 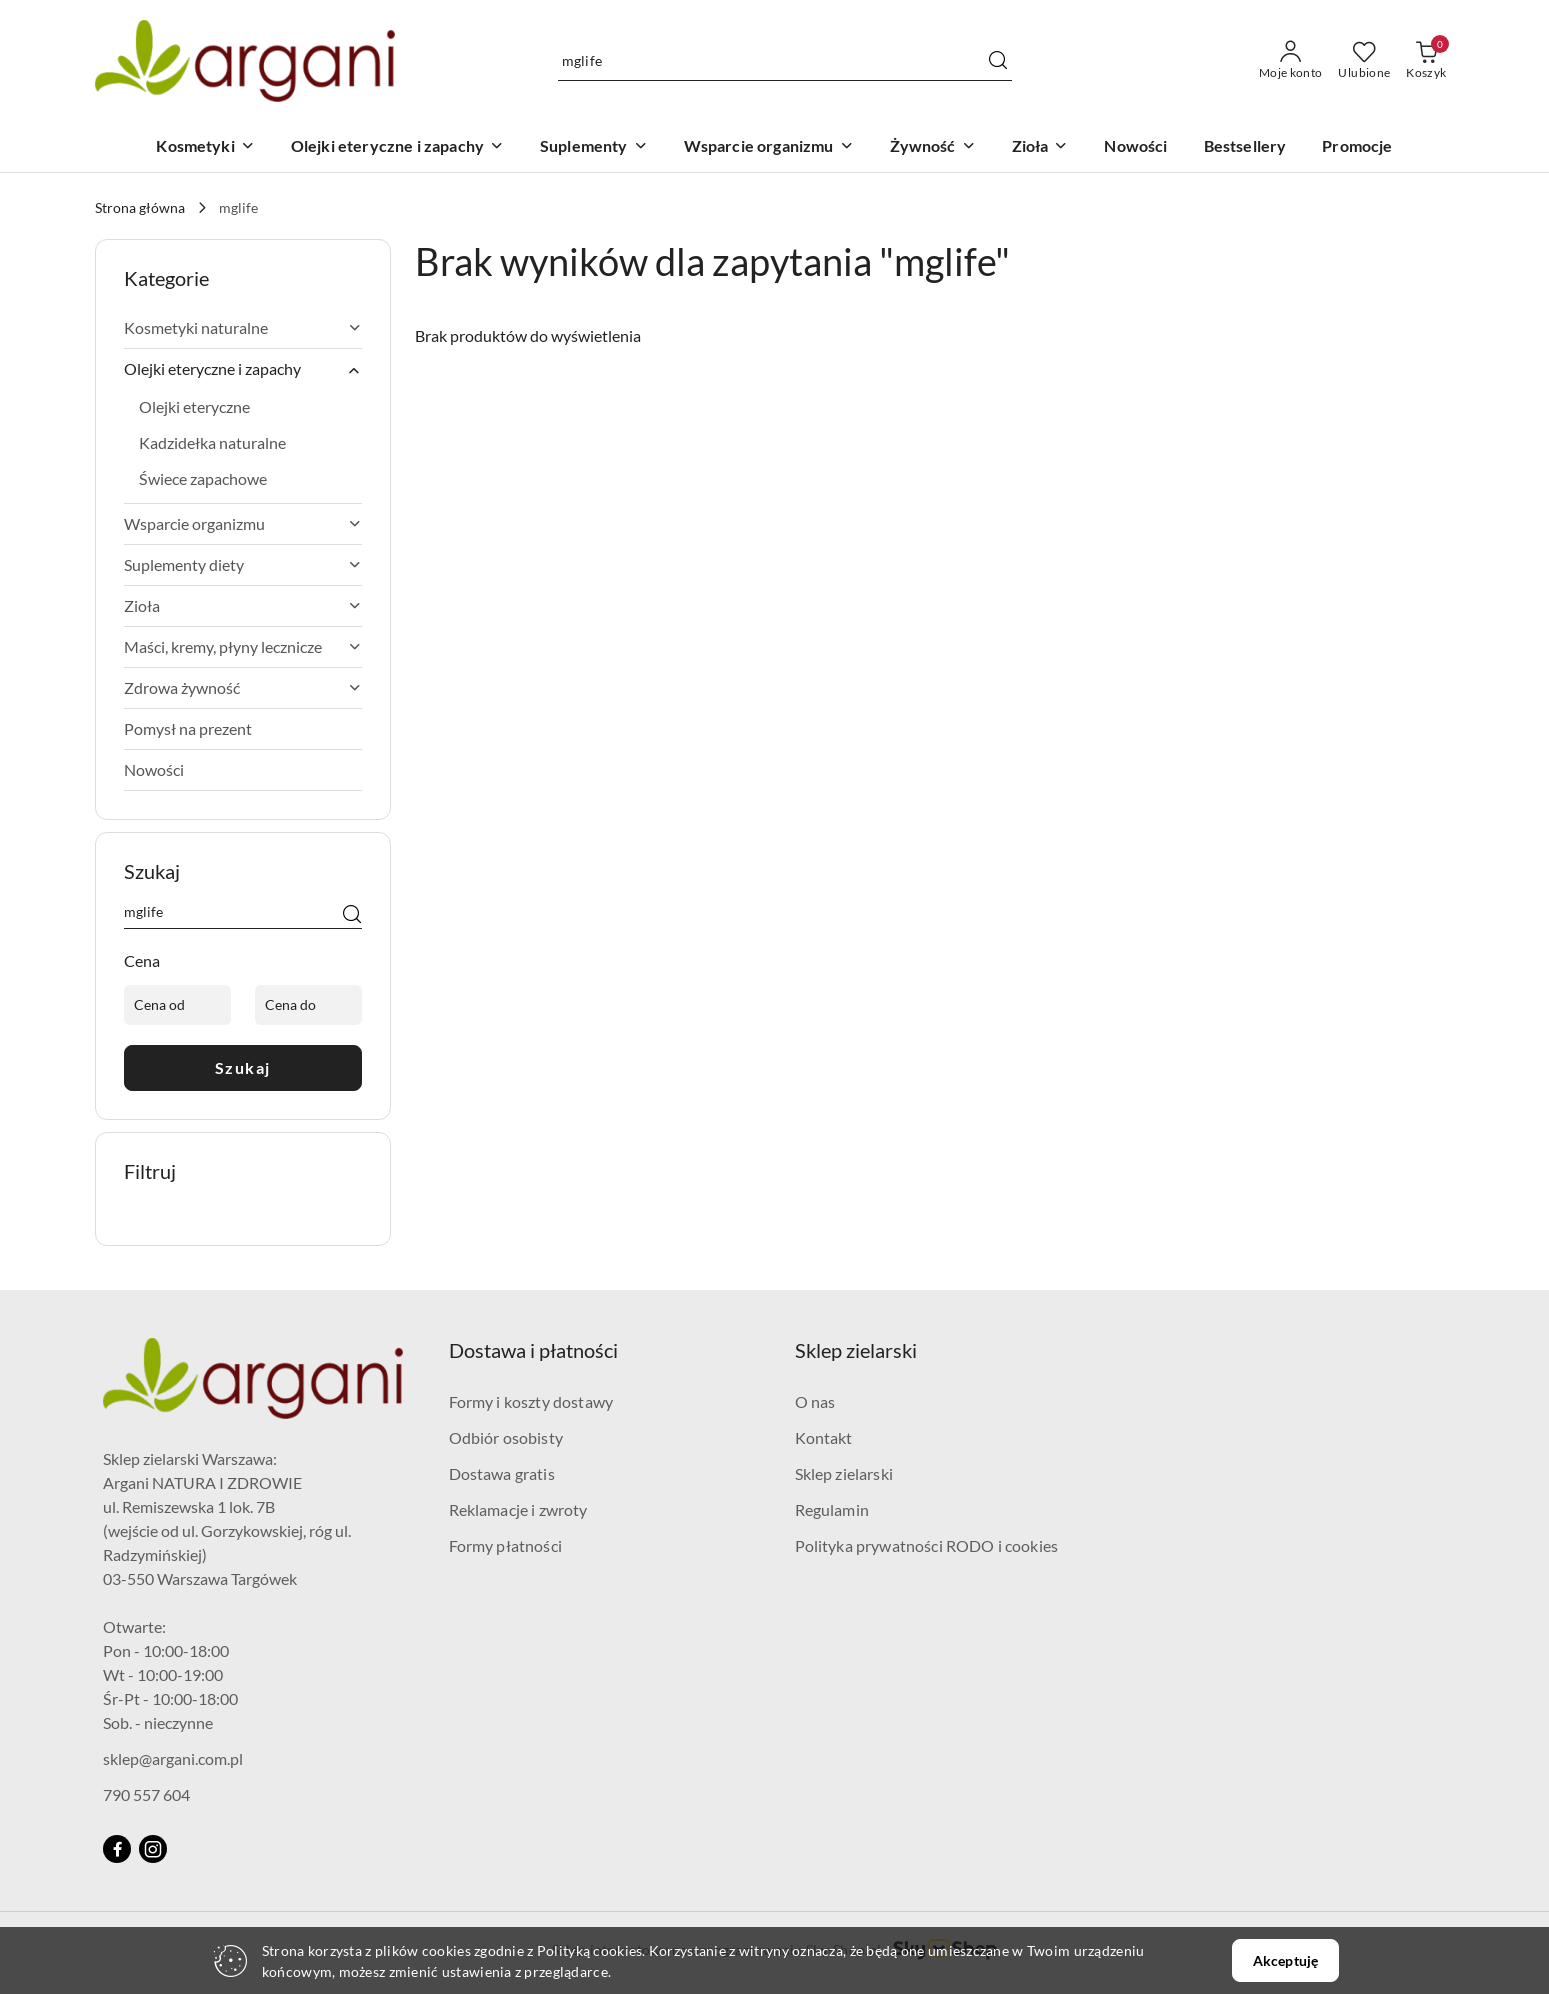 What do you see at coordinates (212, 442) in the screenshot?
I see `Kadzidełka naturalne` at bounding box center [212, 442].